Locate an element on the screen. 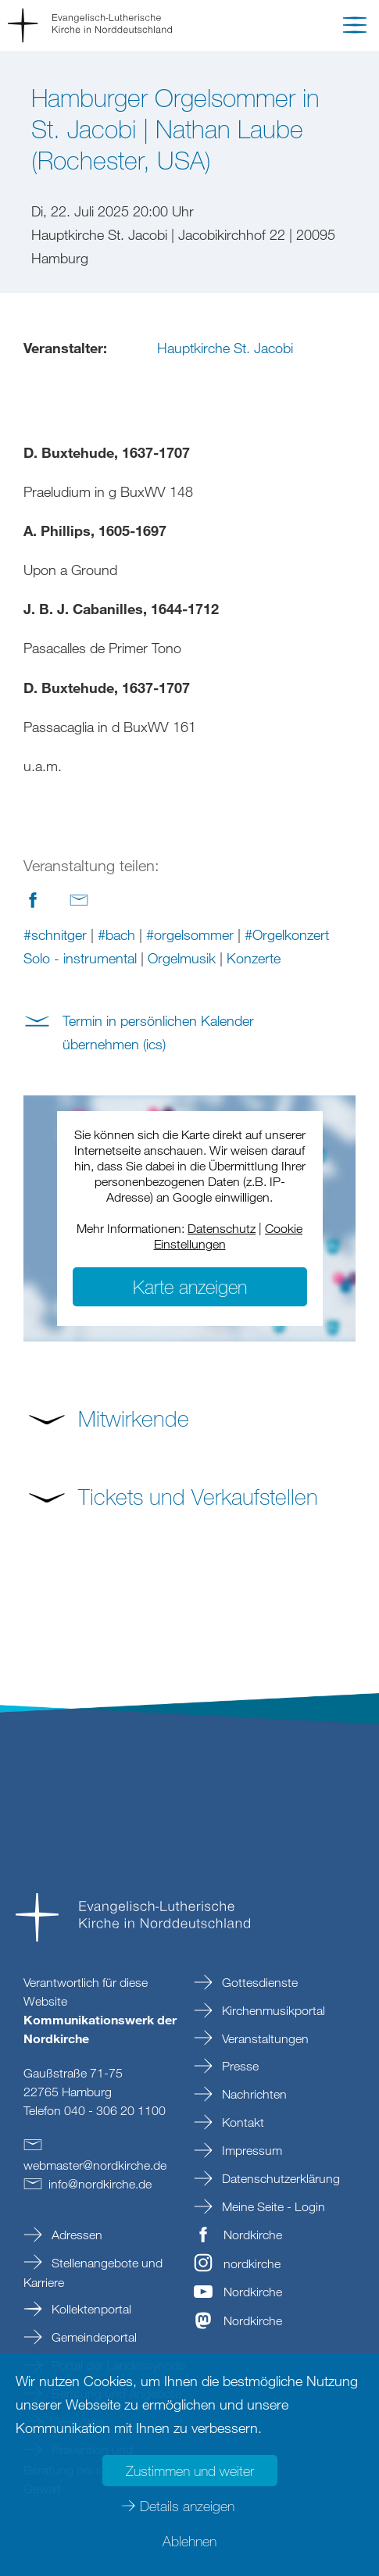 The height and width of the screenshot is (2576, 379). Impressum is located at coordinates (250, 2150).